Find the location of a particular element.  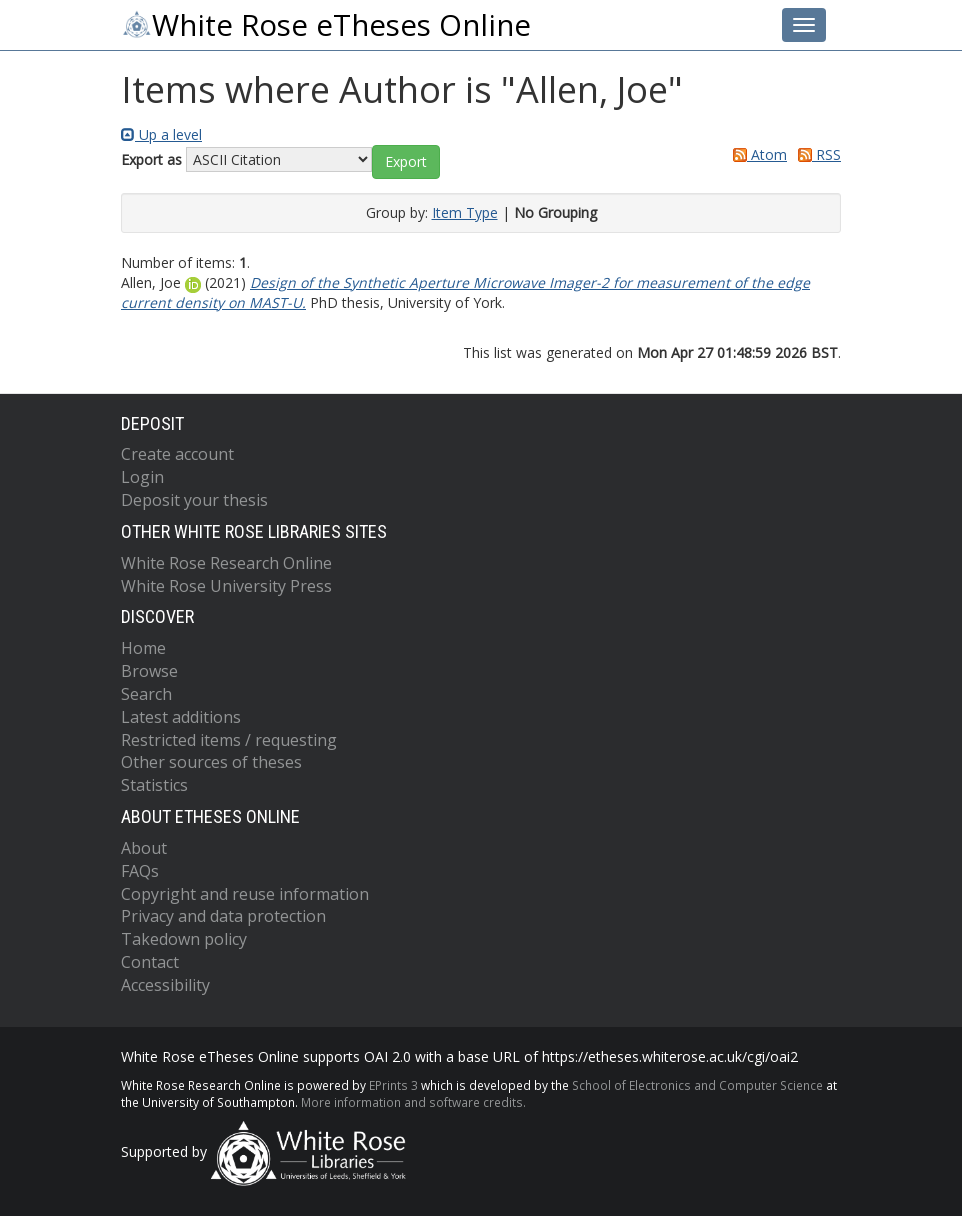

Create account is located at coordinates (177, 454).